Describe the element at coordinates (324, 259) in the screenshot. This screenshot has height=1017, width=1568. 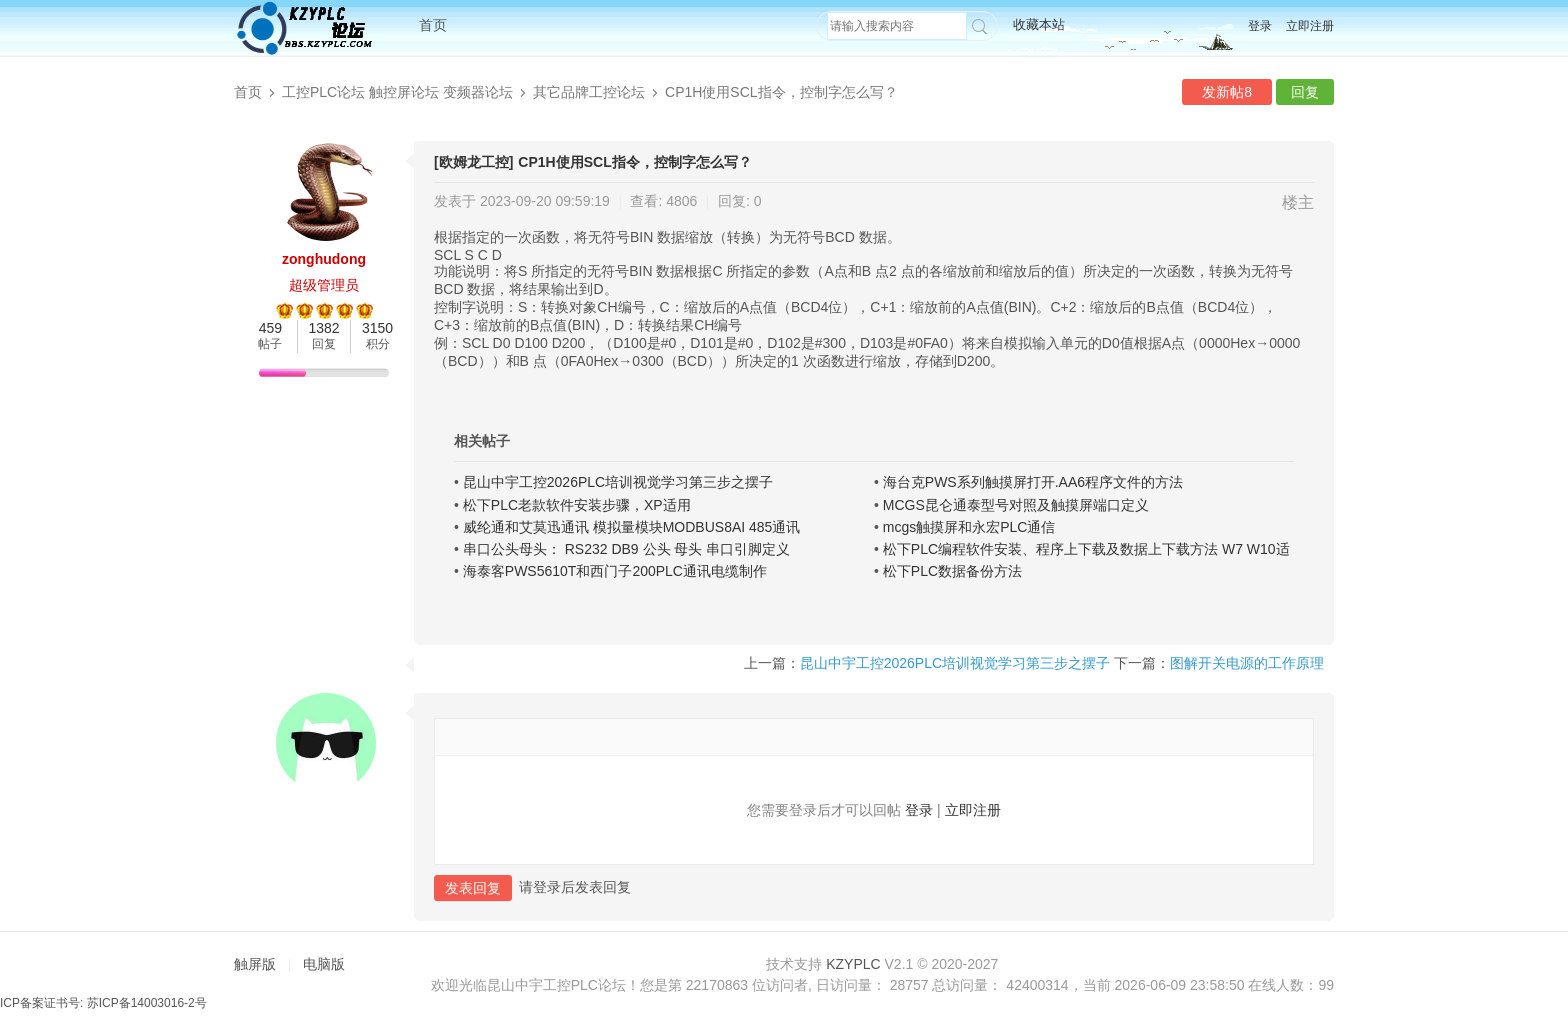
I see `zonghudong` at that location.